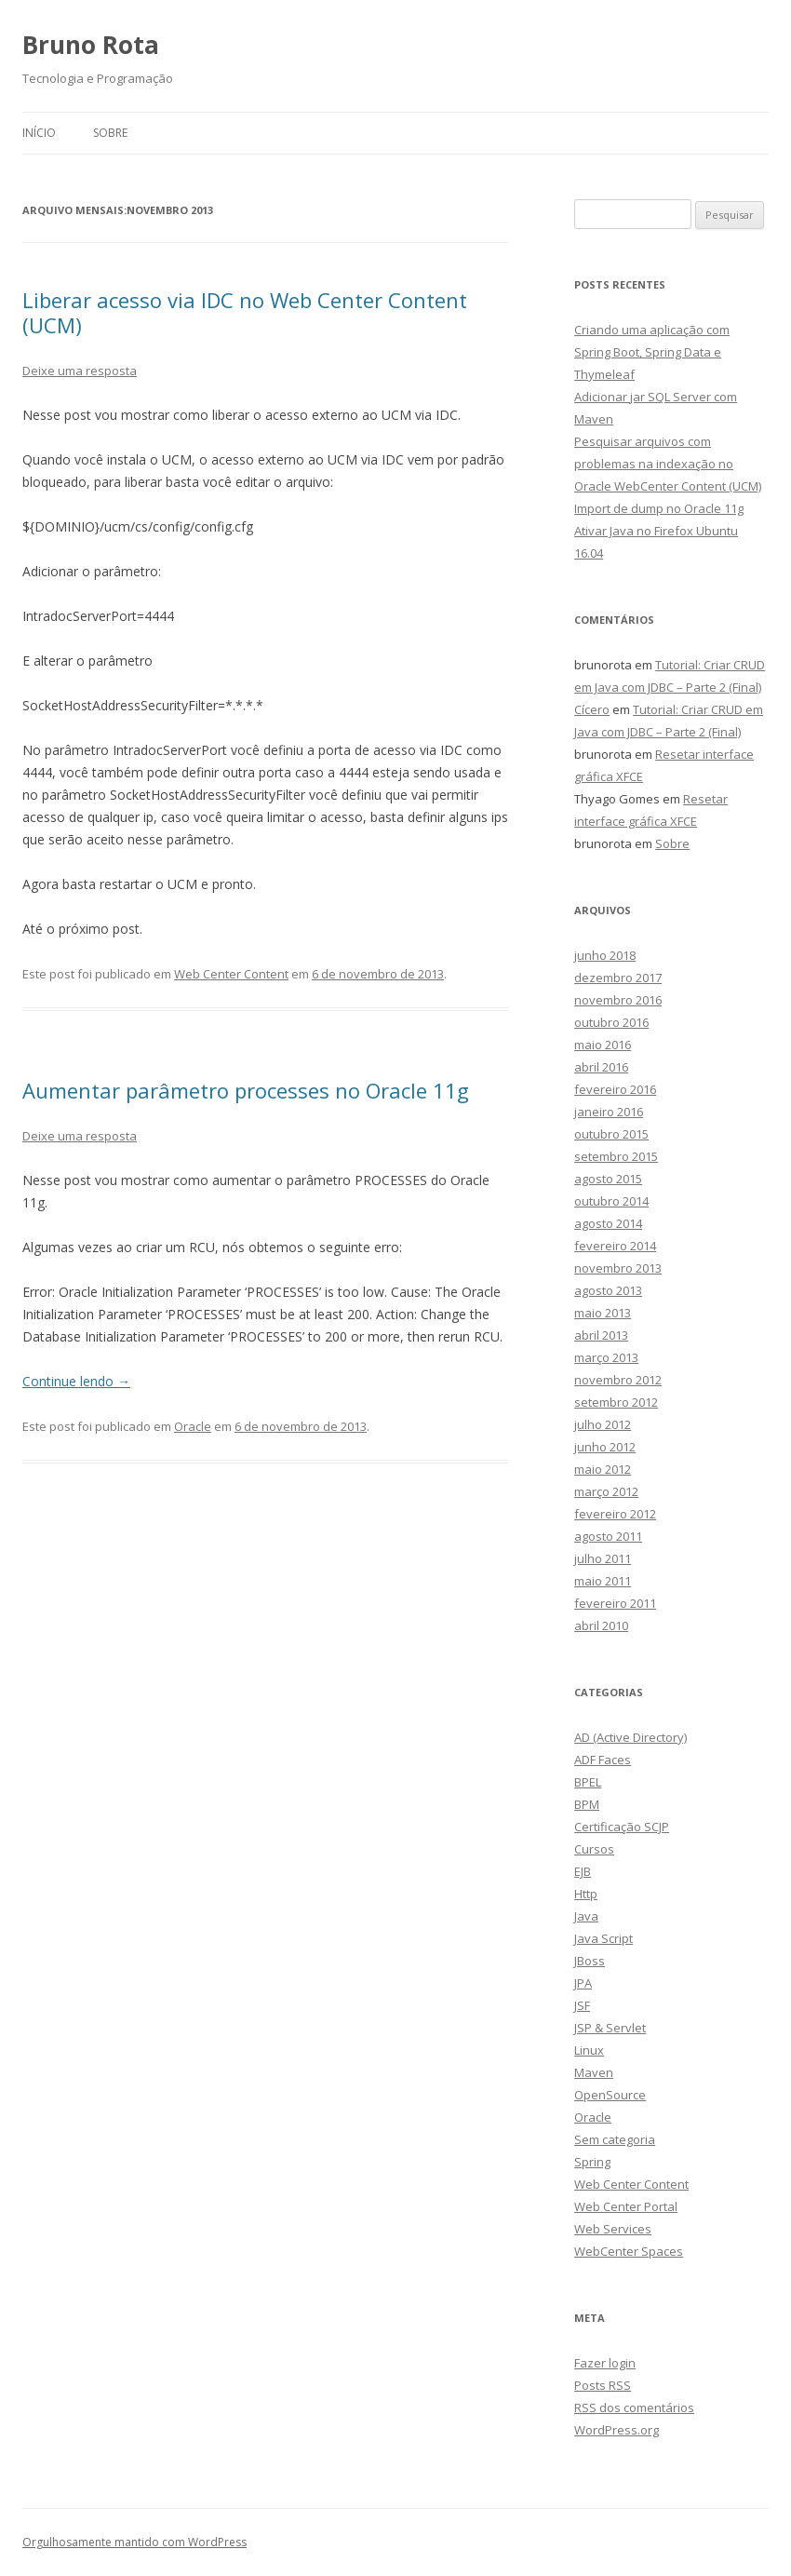 The width and height of the screenshot is (791, 2576). I want to click on EJB, so click(582, 1871).